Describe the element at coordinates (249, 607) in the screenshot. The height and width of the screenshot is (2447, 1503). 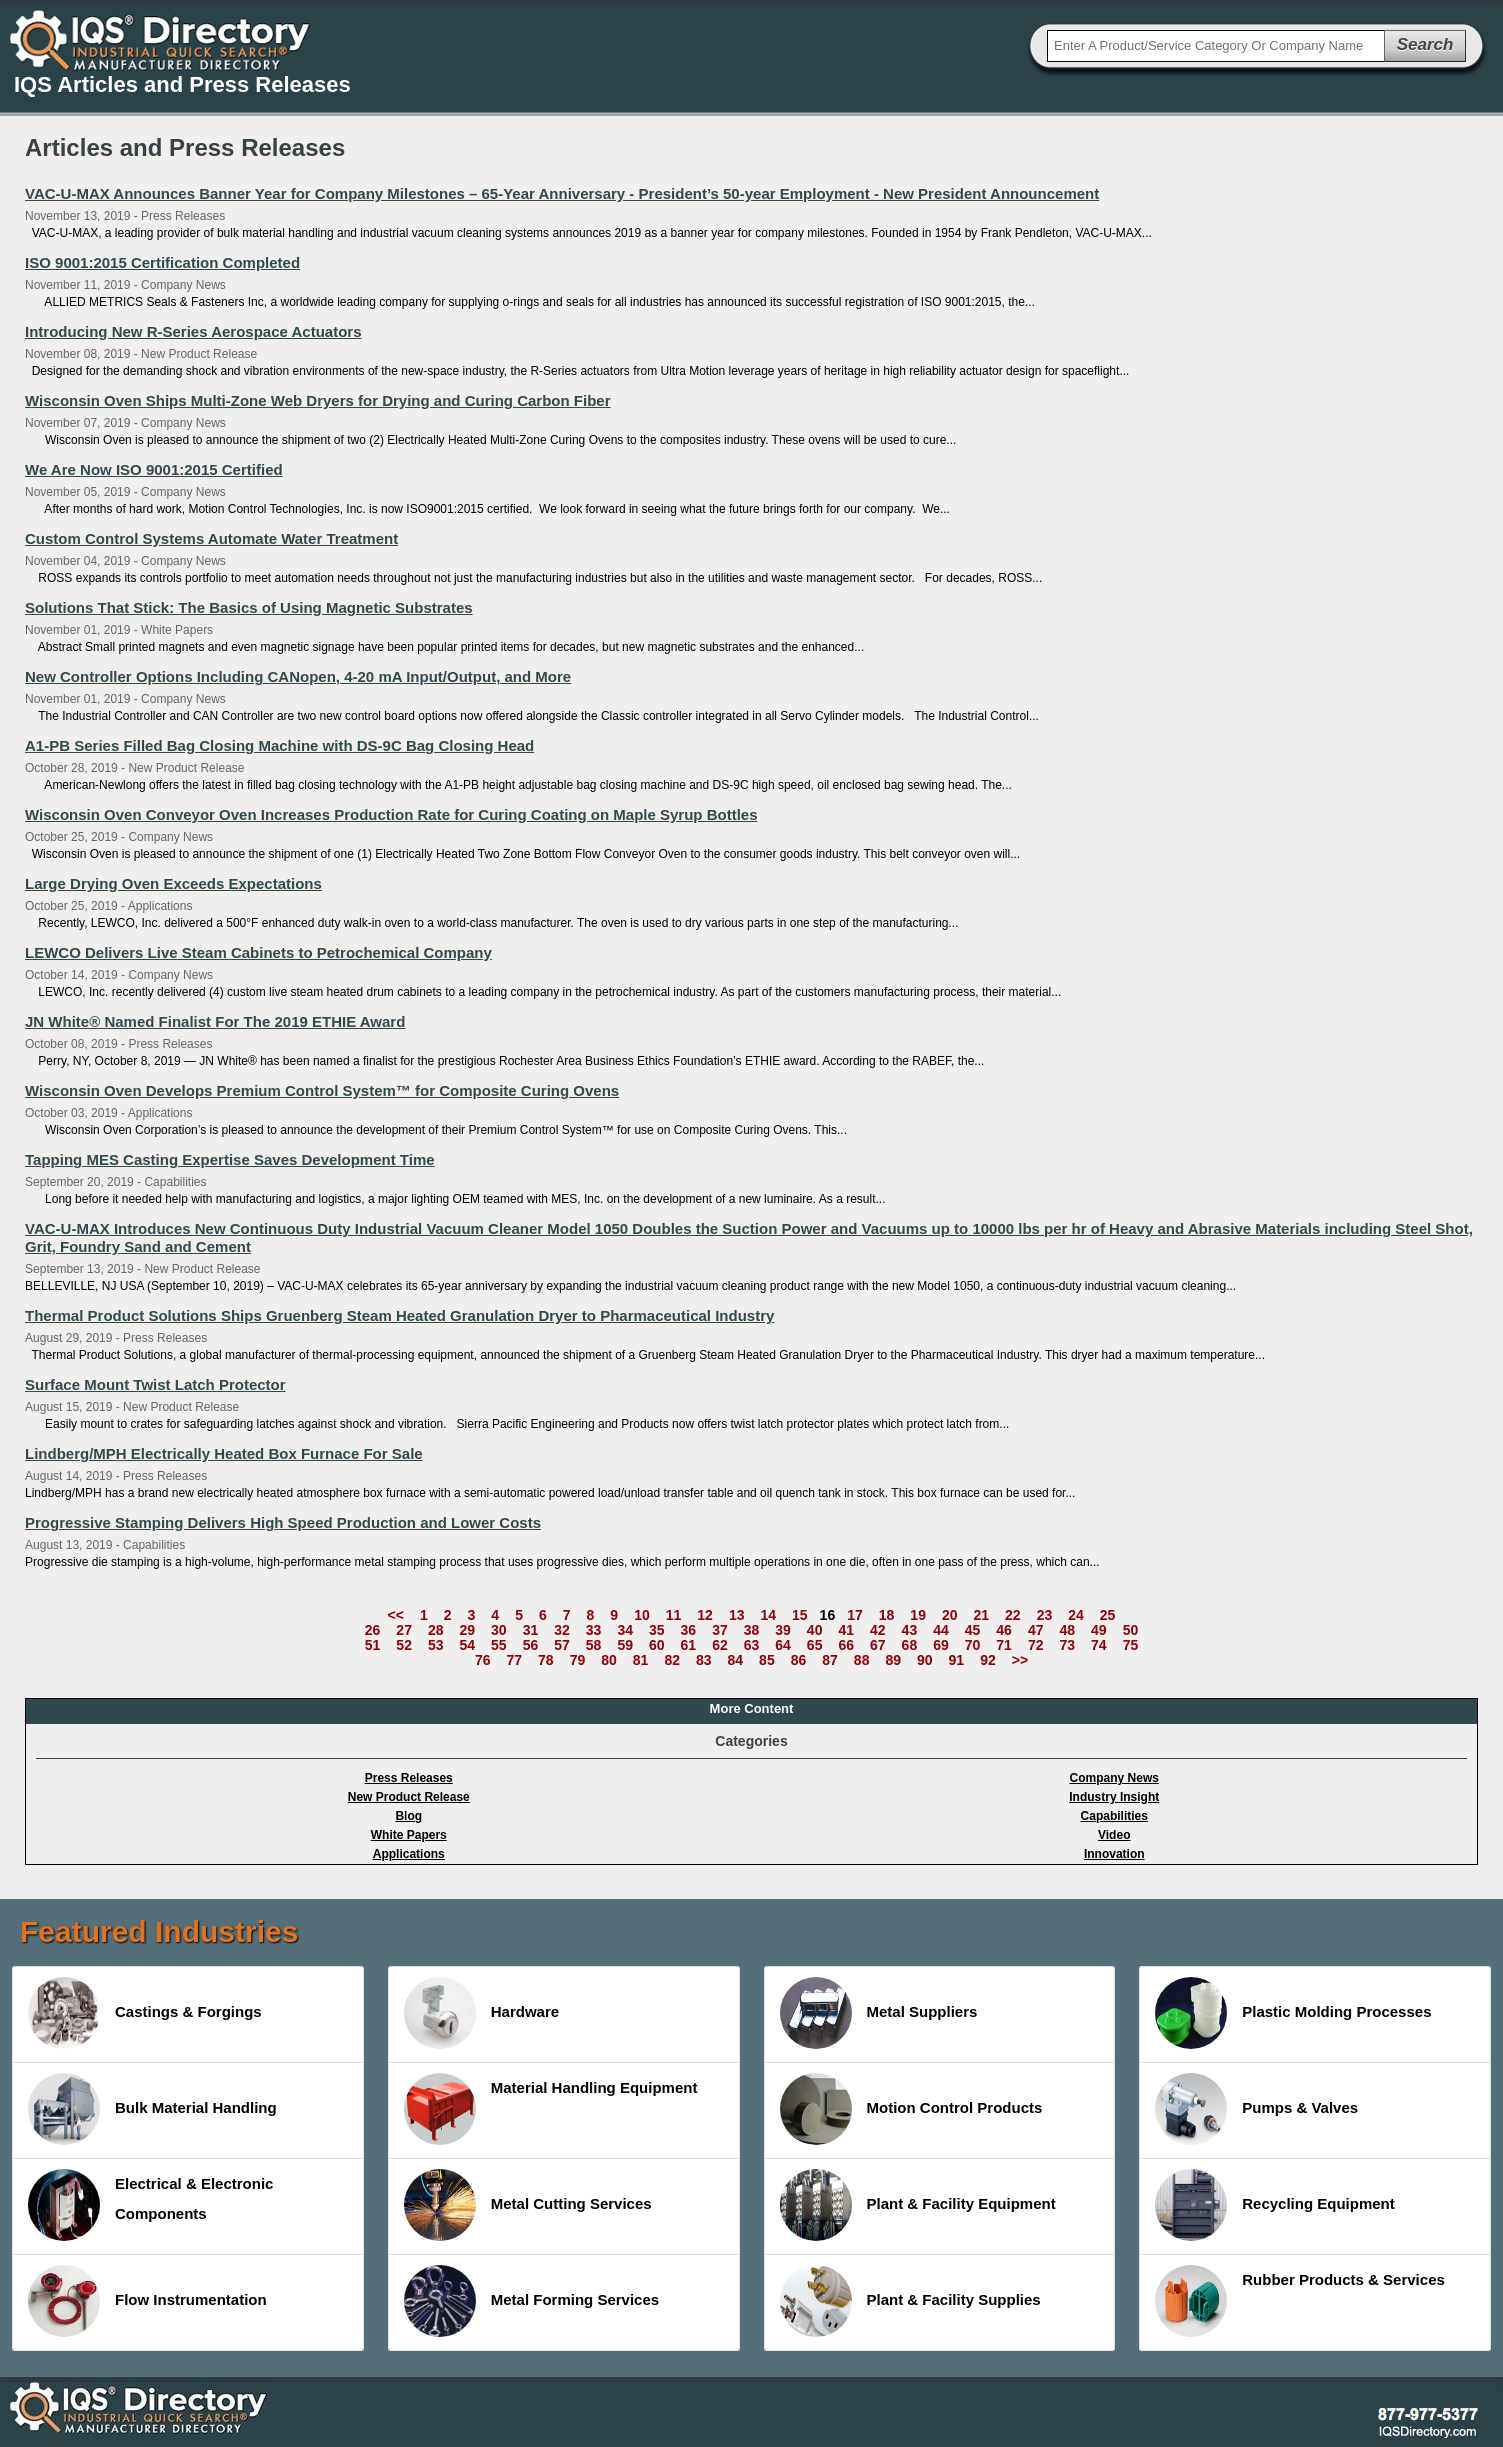
I see `Solutions That Stick: The Basics of Using Magnetic Substrates` at that location.